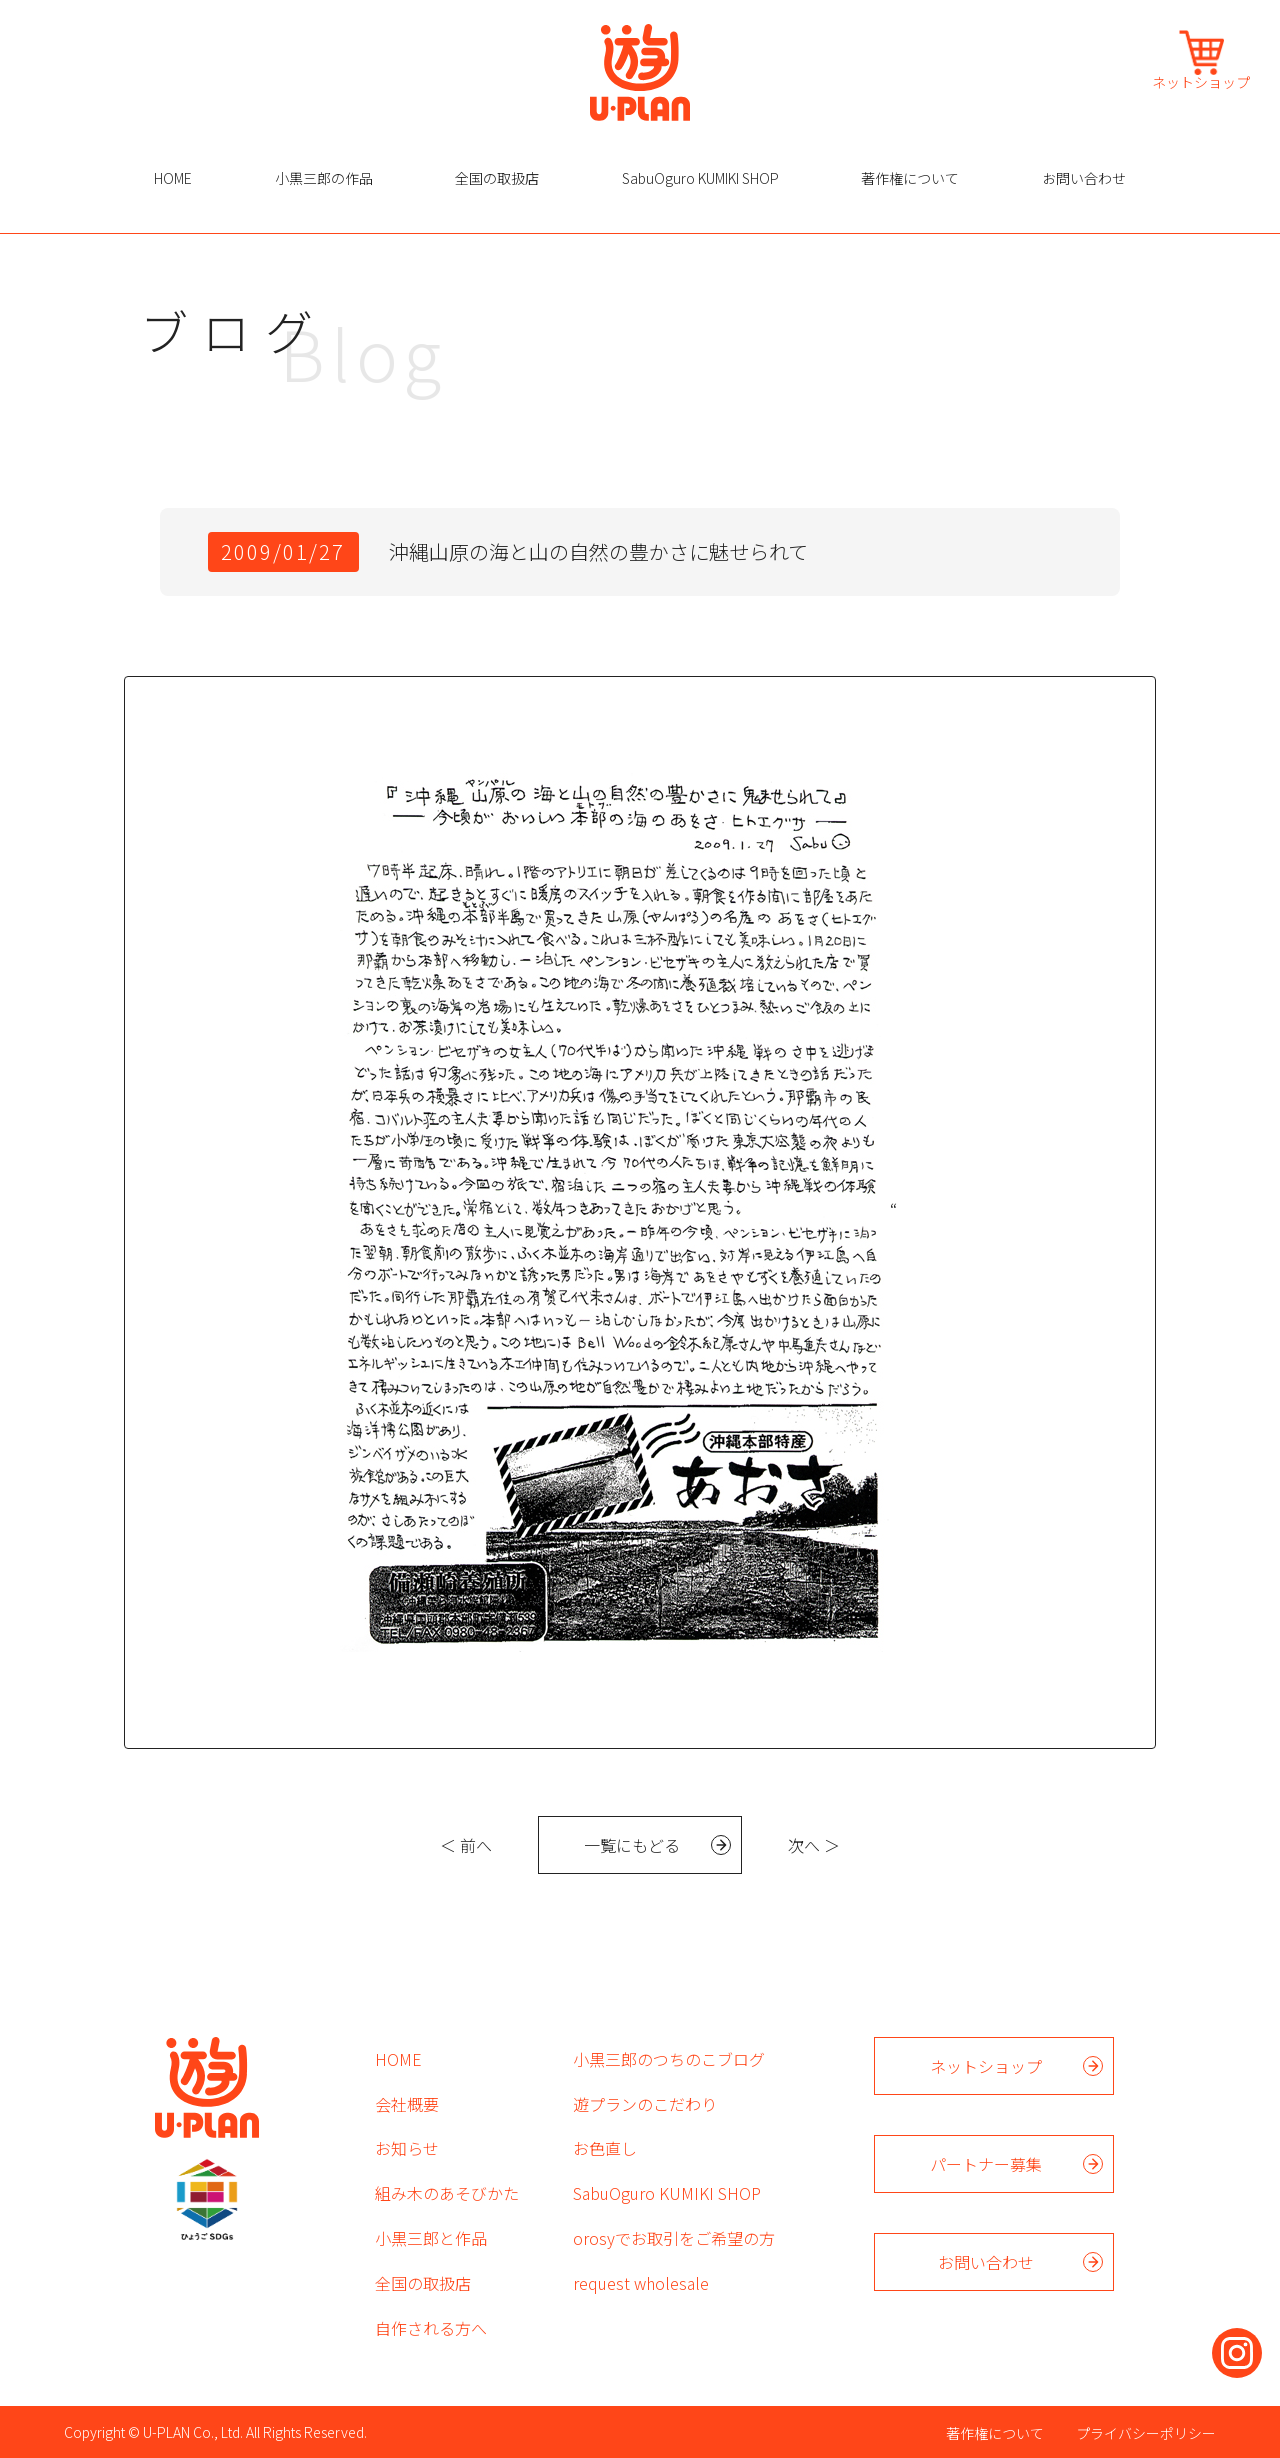  What do you see at coordinates (466, 1845) in the screenshot?
I see `＜ 前へ` at bounding box center [466, 1845].